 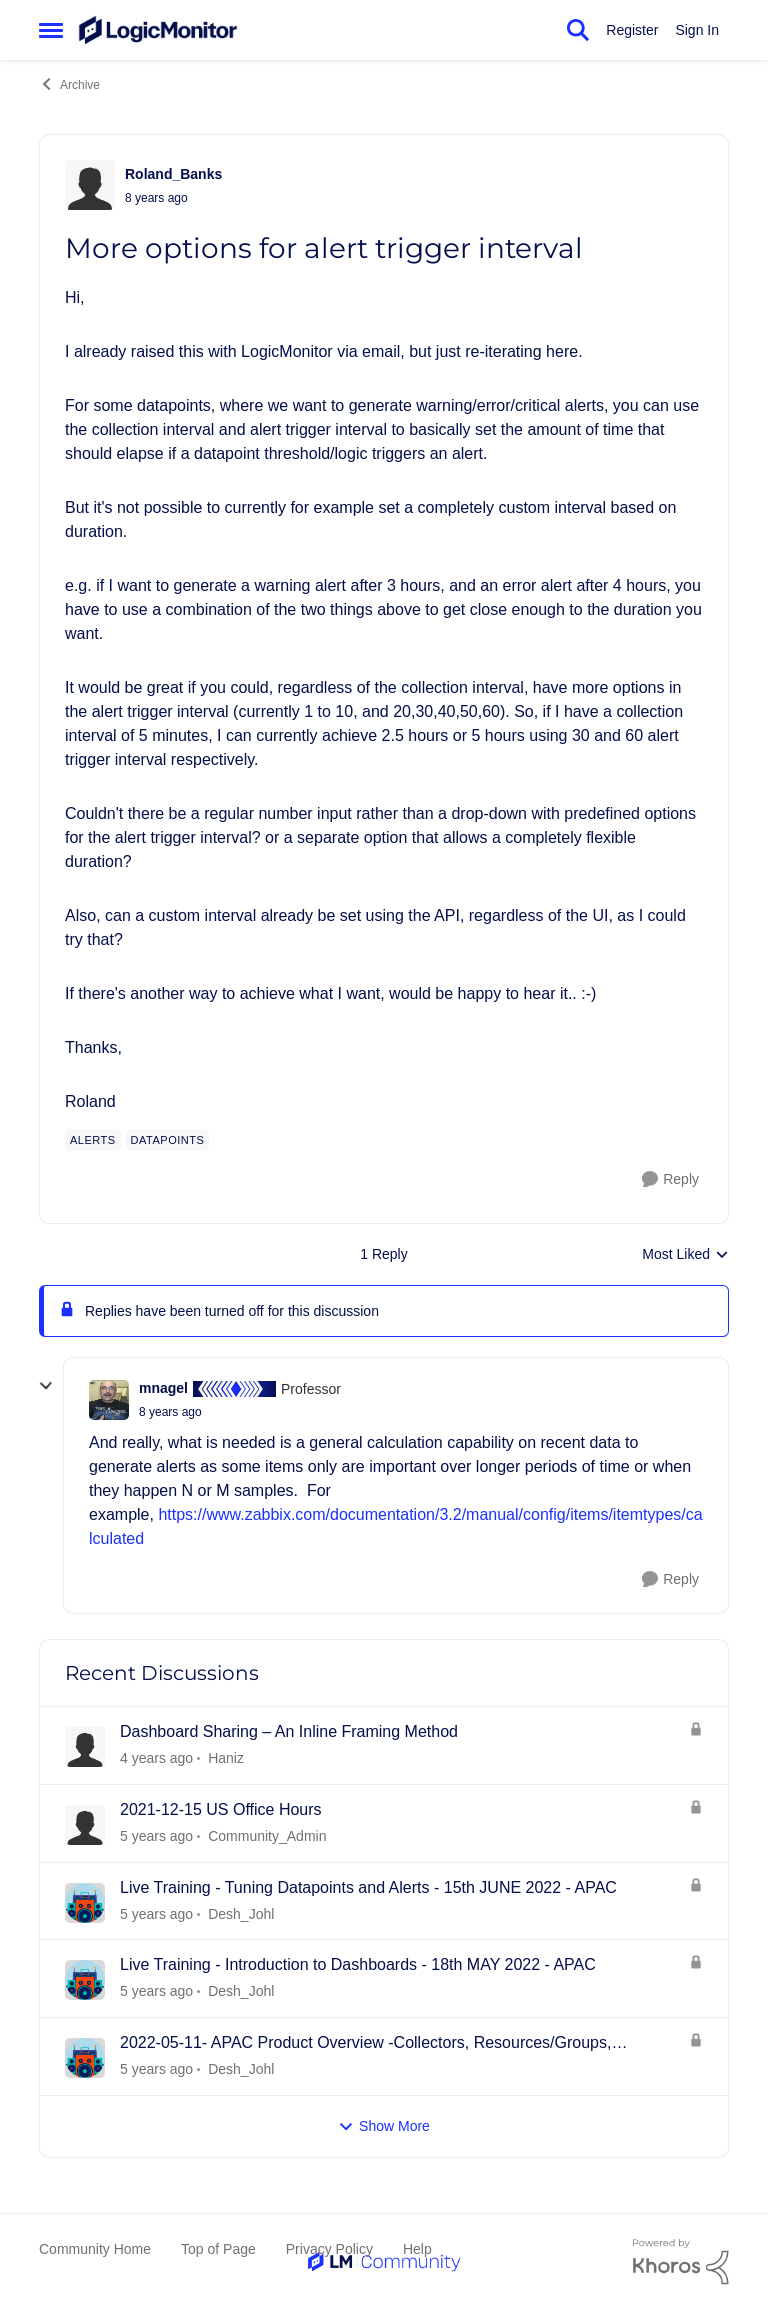 I want to click on Haniz [View Profile: Haniz], so click(x=226, y=1758).